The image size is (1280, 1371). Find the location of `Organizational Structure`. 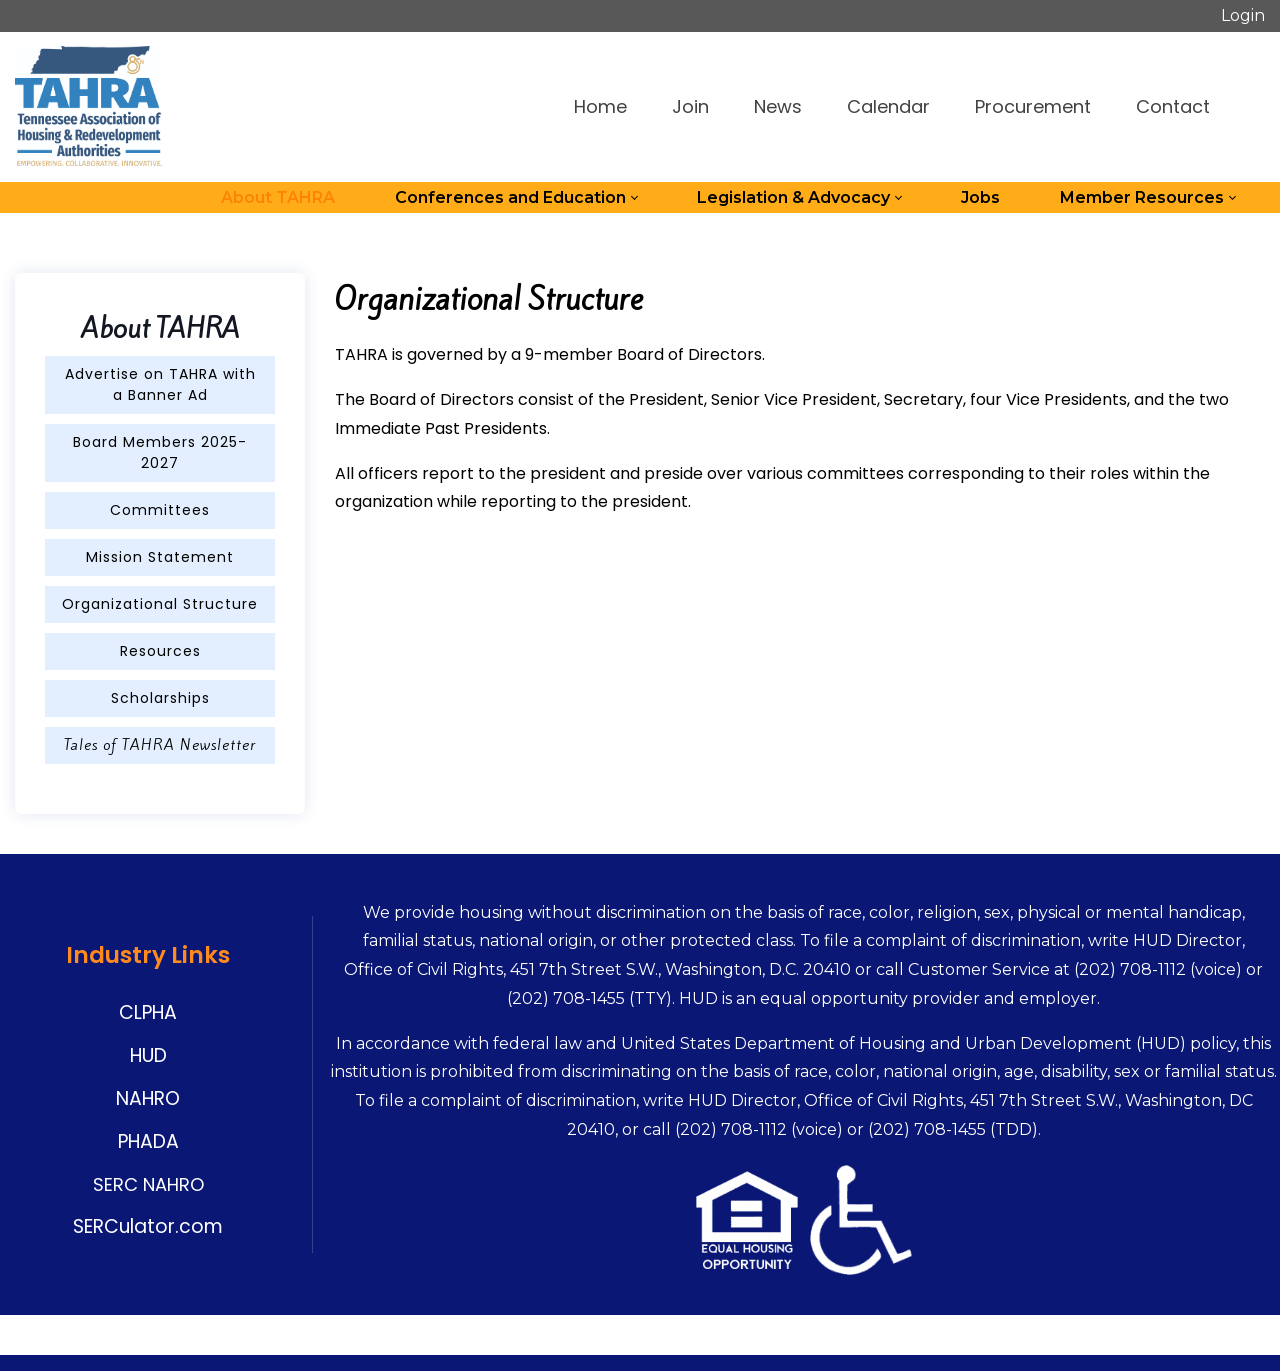

Organizational Structure is located at coordinates (160, 604).